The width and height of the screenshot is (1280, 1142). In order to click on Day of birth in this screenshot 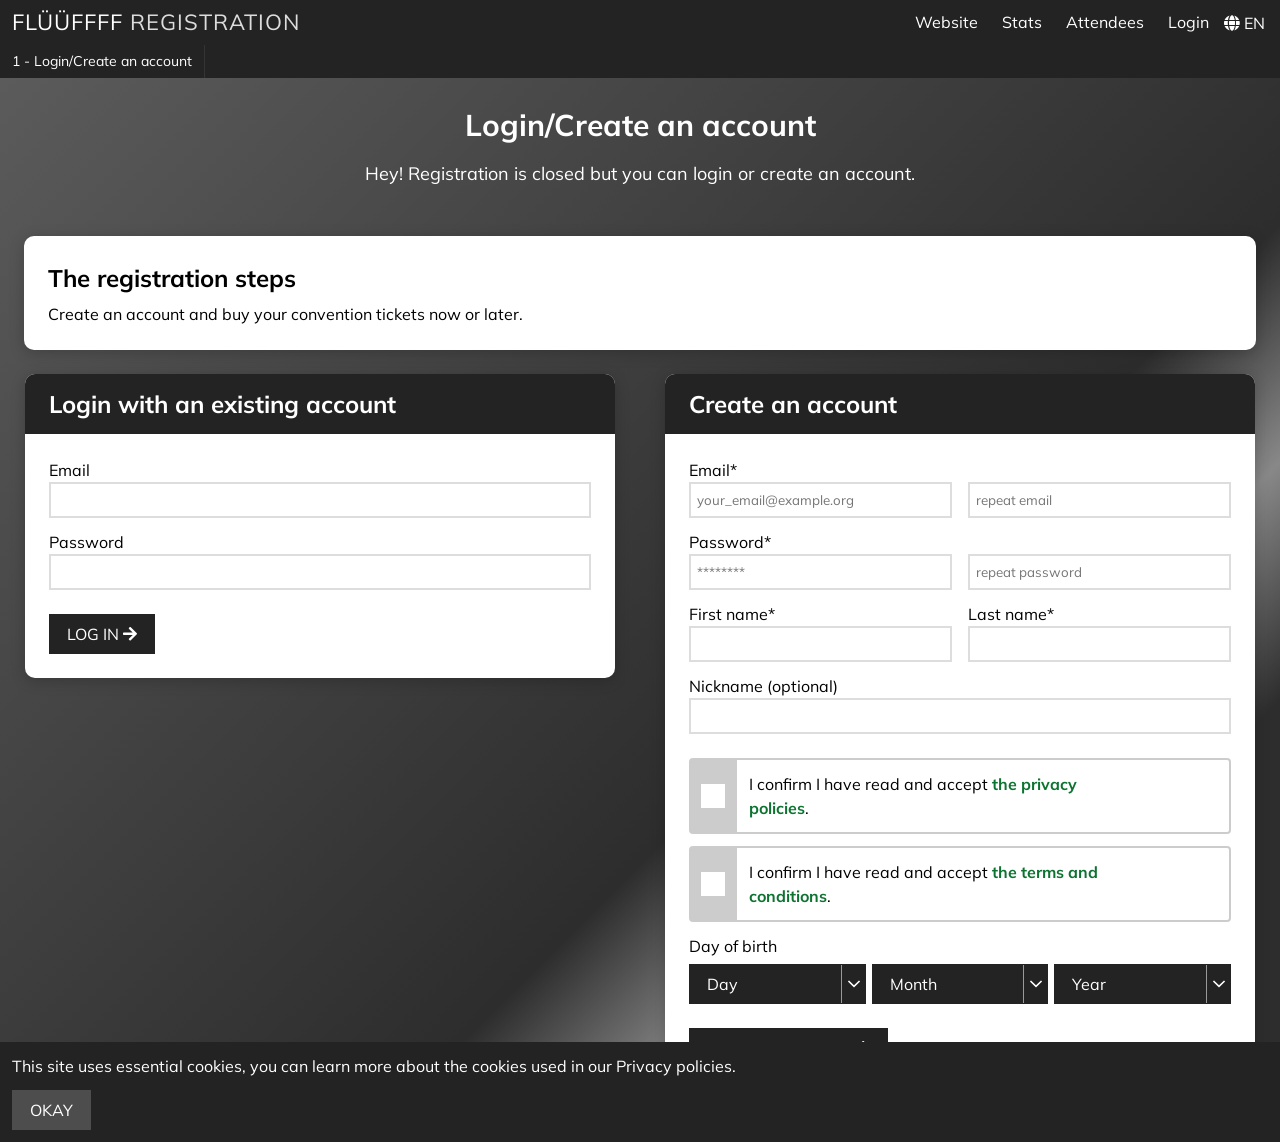, I will do `click(733, 946)`.